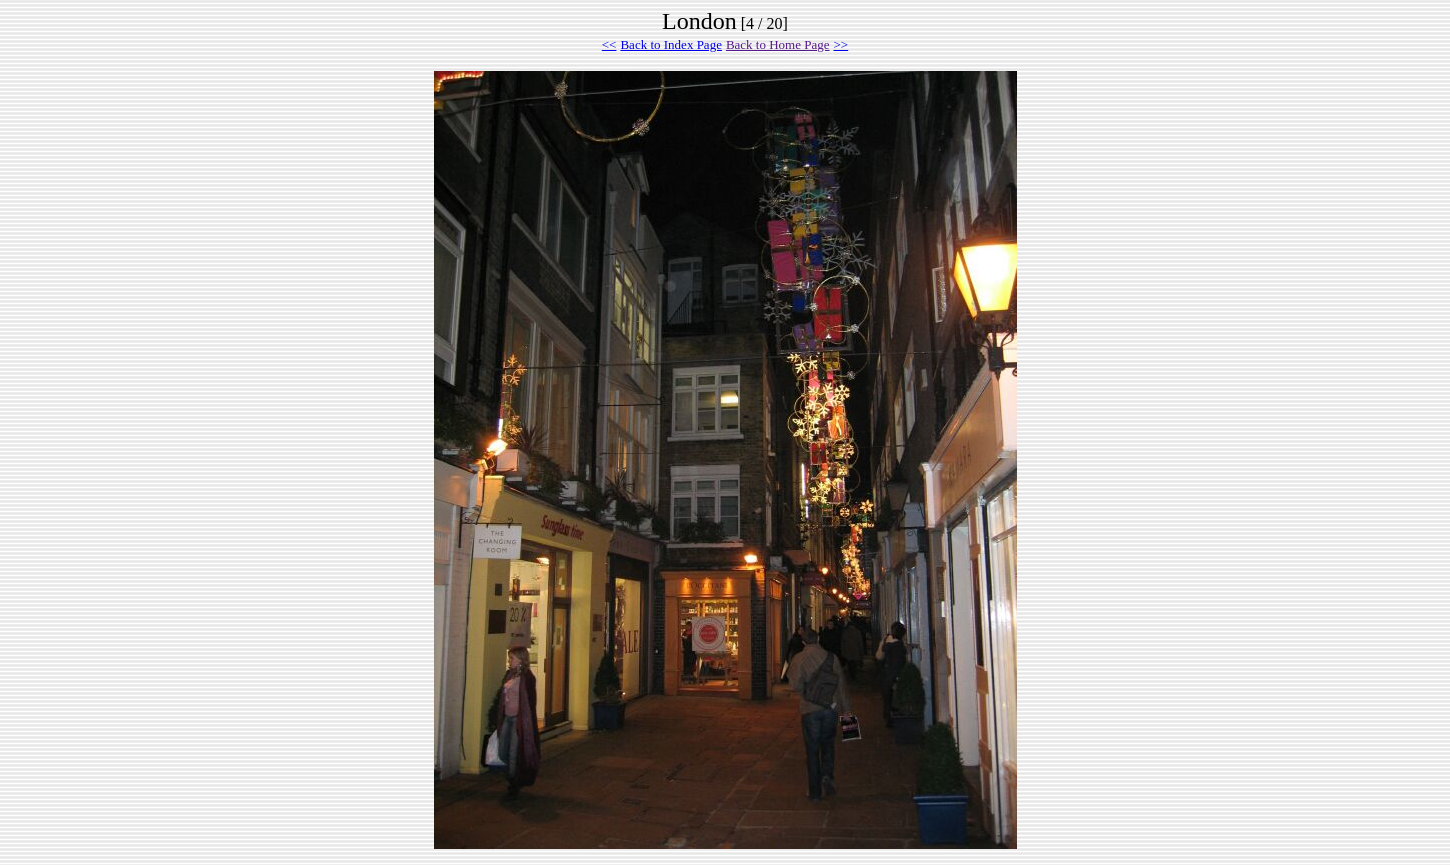 This screenshot has height=865, width=1450. What do you see at coordinates (778, 44) in the screenshot?
I see `Back to Home Page` at bounding box center [778, 44].